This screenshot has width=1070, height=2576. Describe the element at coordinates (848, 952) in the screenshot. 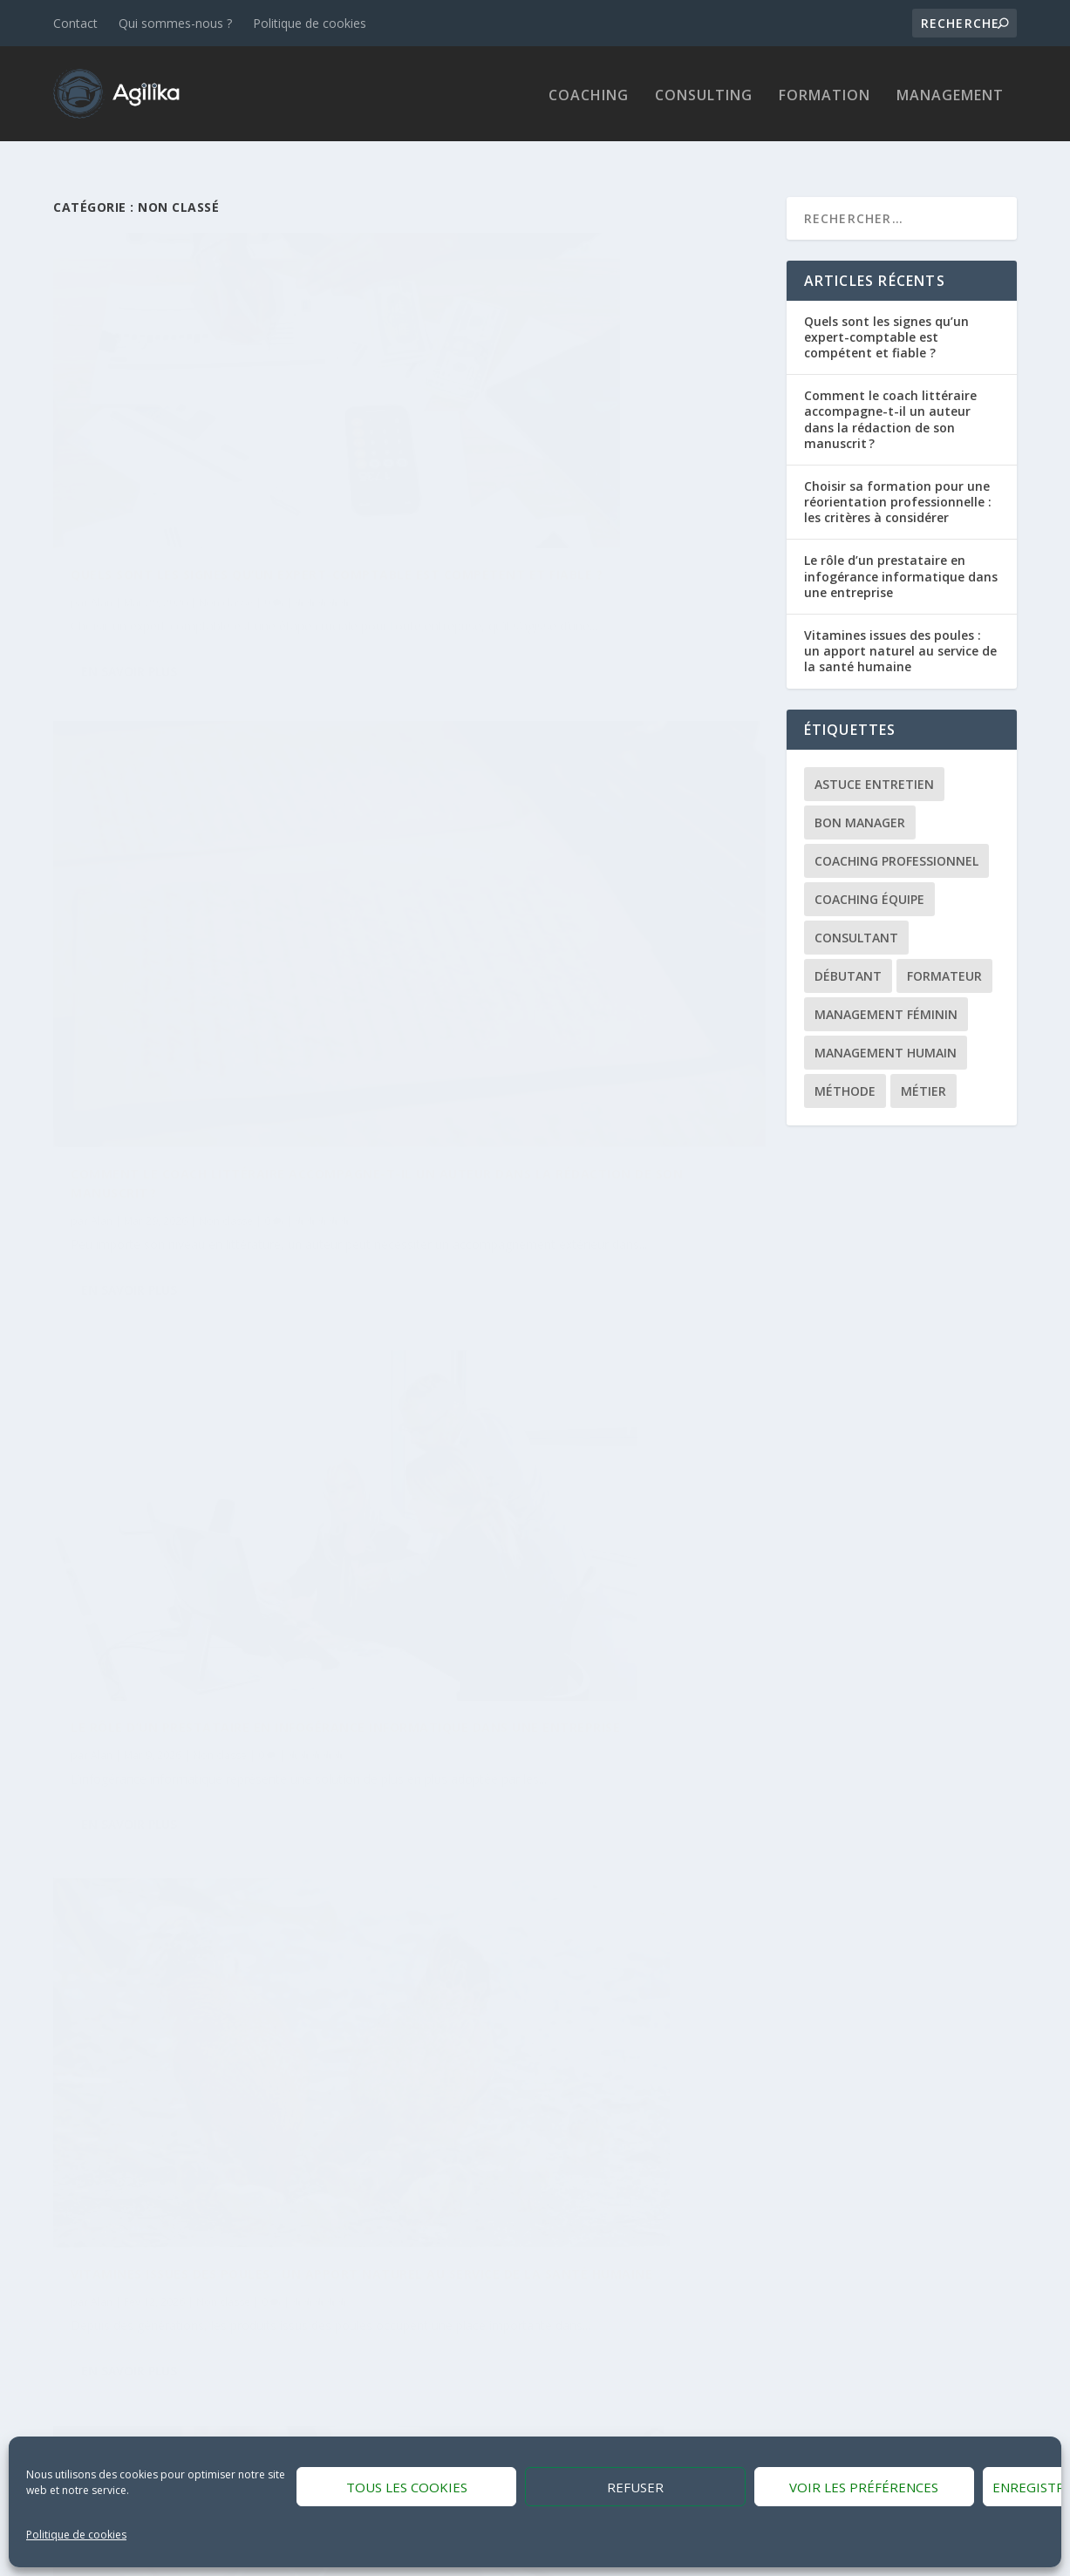

I see `Débutant [Débutant (1 élément)]` at that location.